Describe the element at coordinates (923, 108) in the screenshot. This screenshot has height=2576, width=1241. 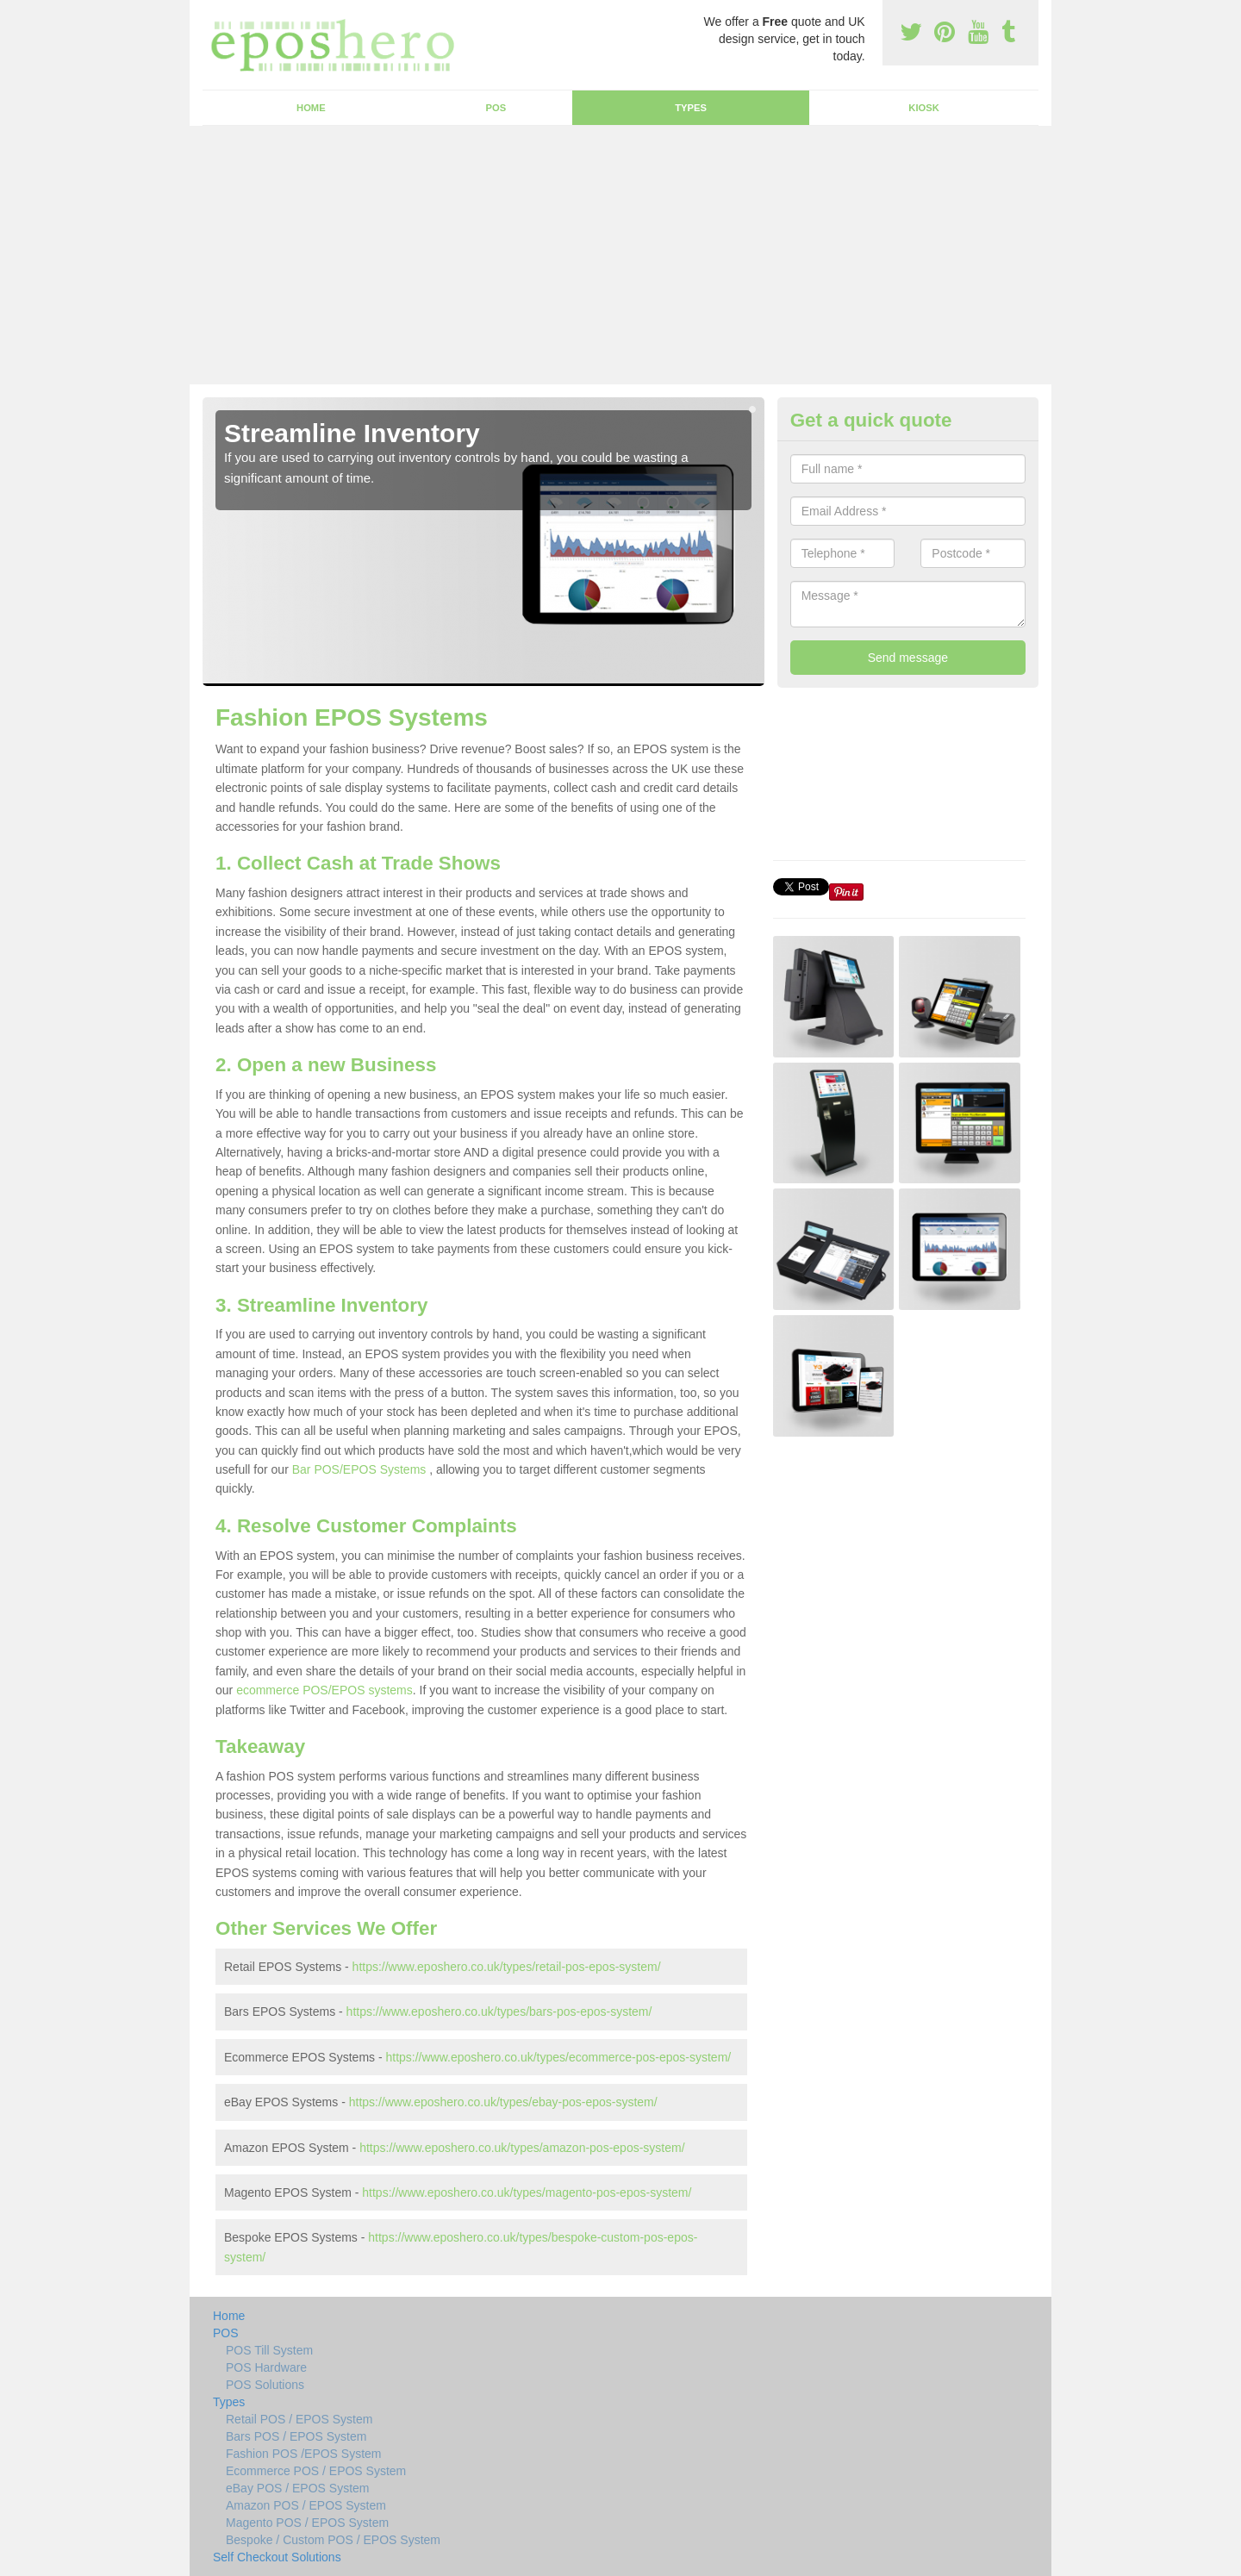
I see `Kiosk` at that location.